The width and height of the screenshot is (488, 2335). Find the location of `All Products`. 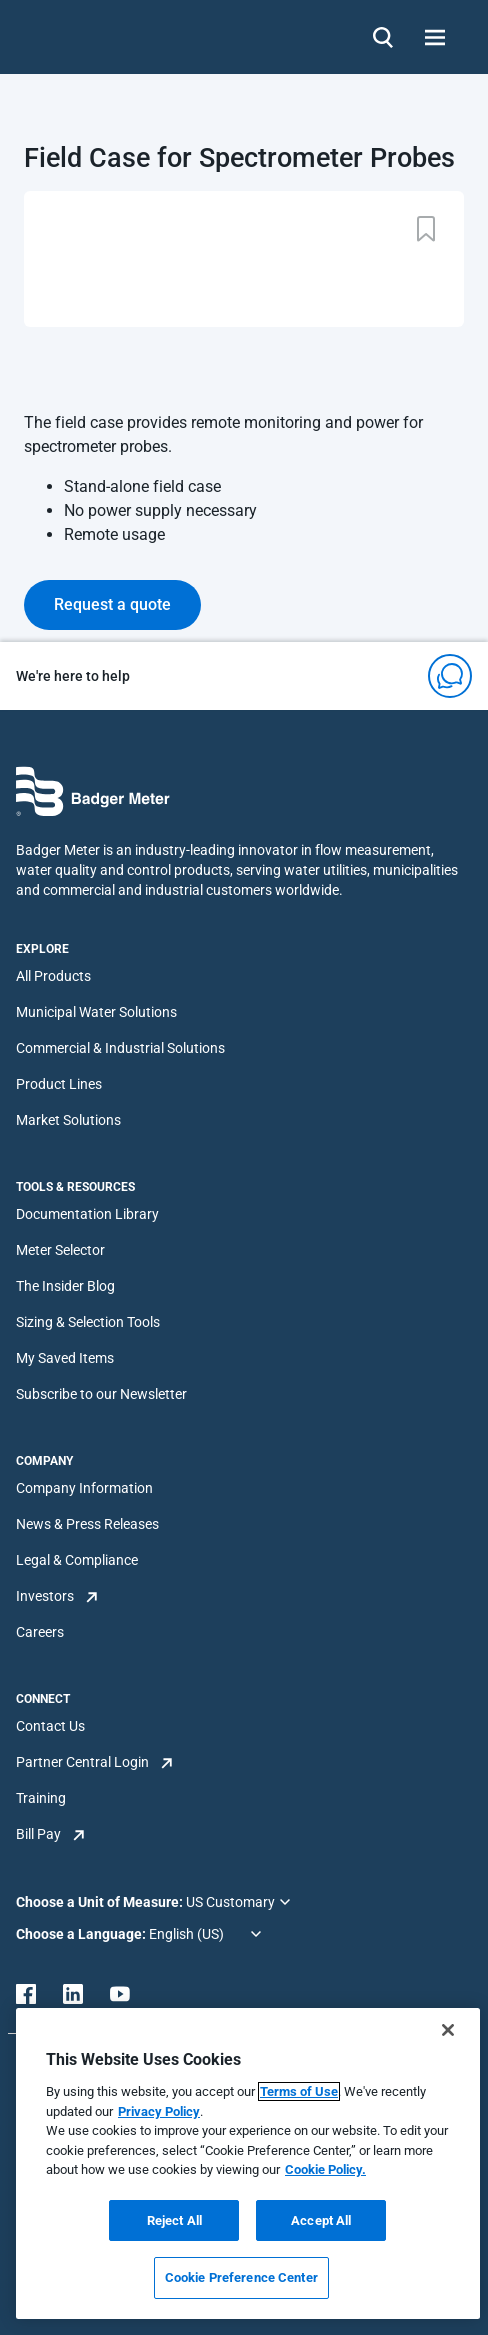

All Products is located at coordinates (53, 976).